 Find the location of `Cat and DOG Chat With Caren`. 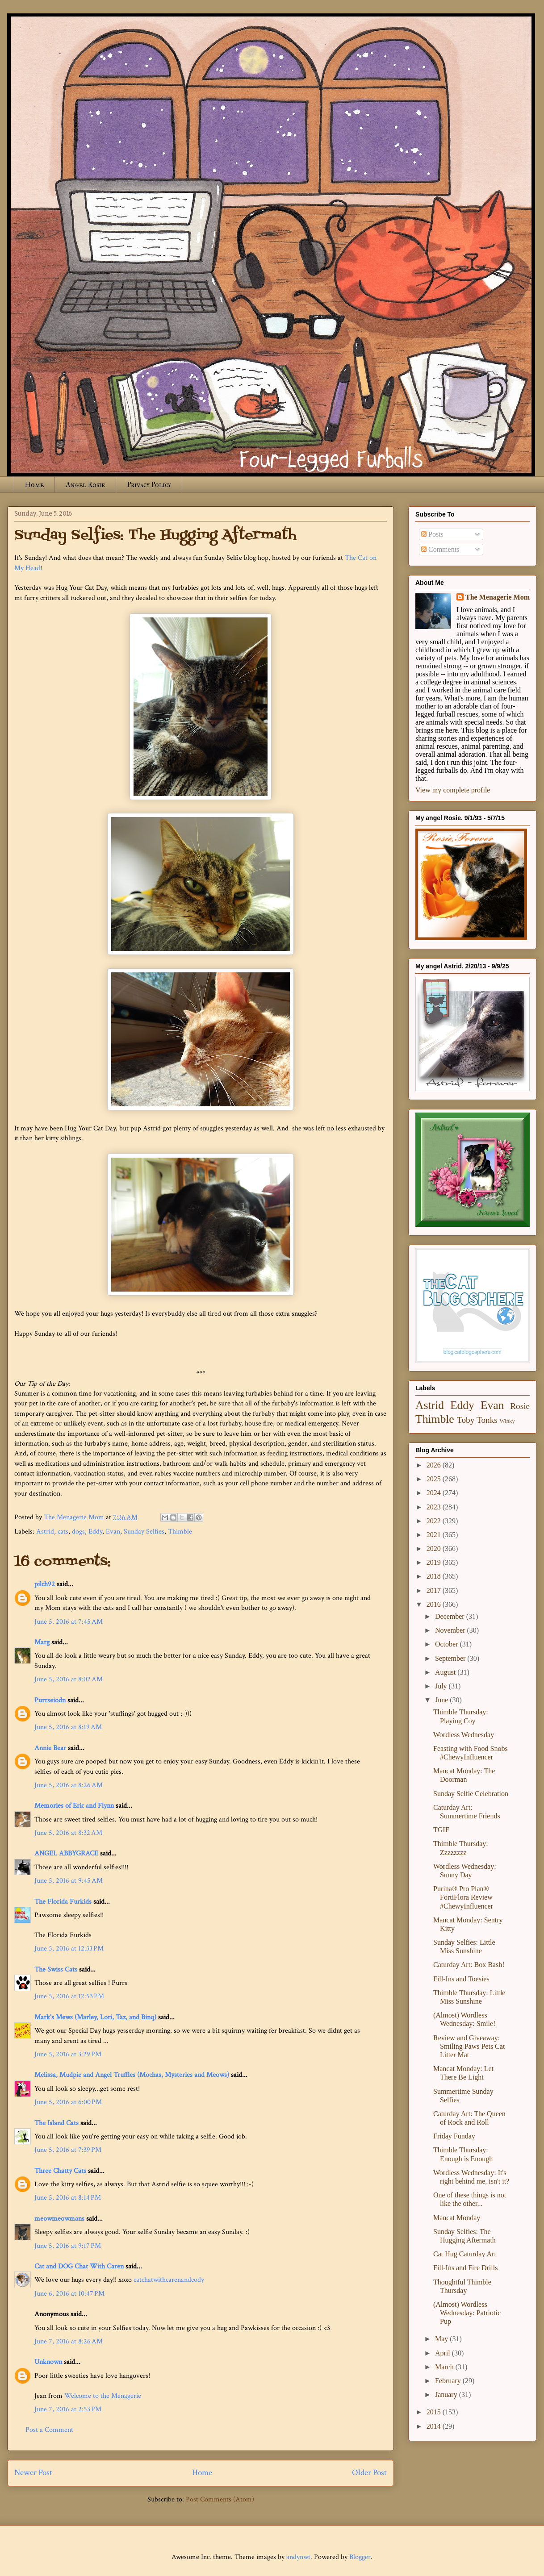

Cat and DOG Chat With Caren is located at coordinates (79, 2266).